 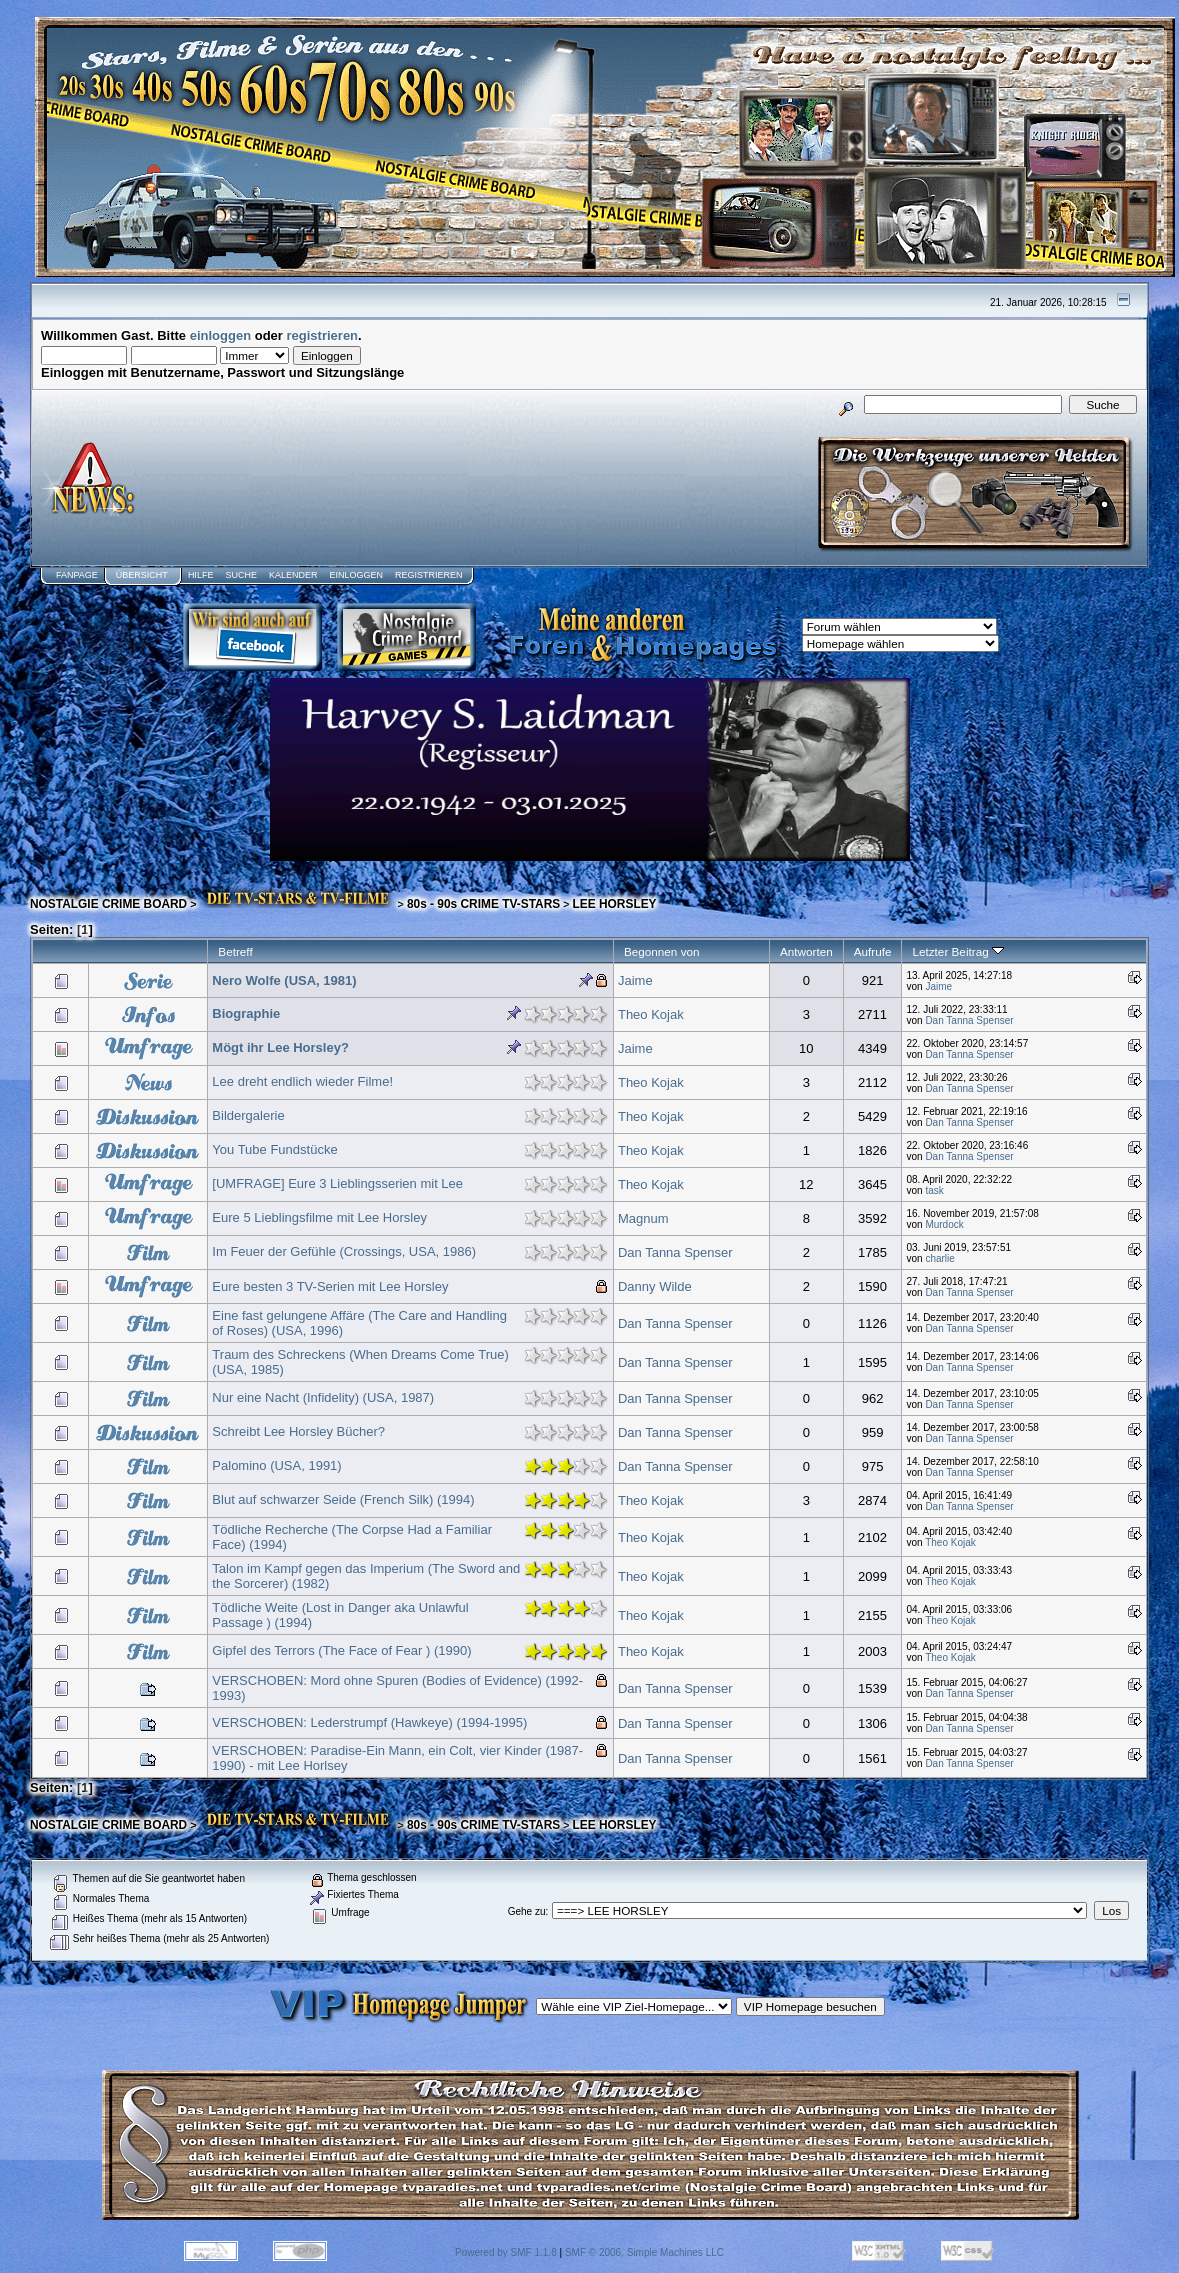 I want to click on registrieren, so click(x=323, y=335).